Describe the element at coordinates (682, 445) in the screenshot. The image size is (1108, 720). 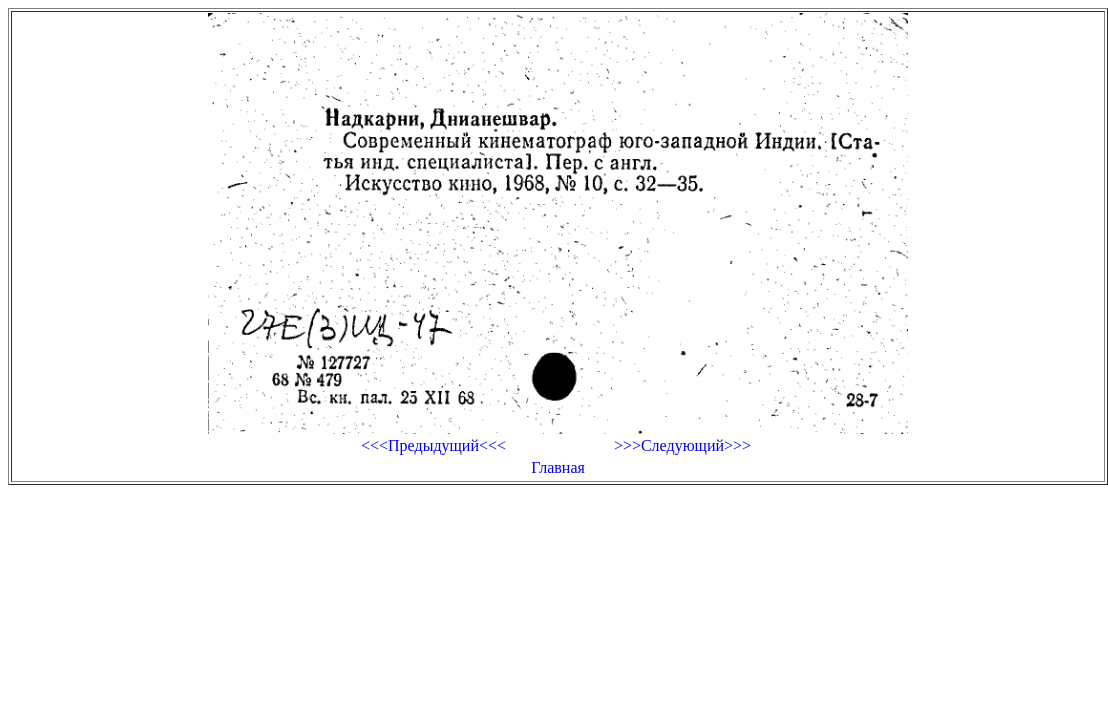
I see `>>>Следующий>>>` at that location.